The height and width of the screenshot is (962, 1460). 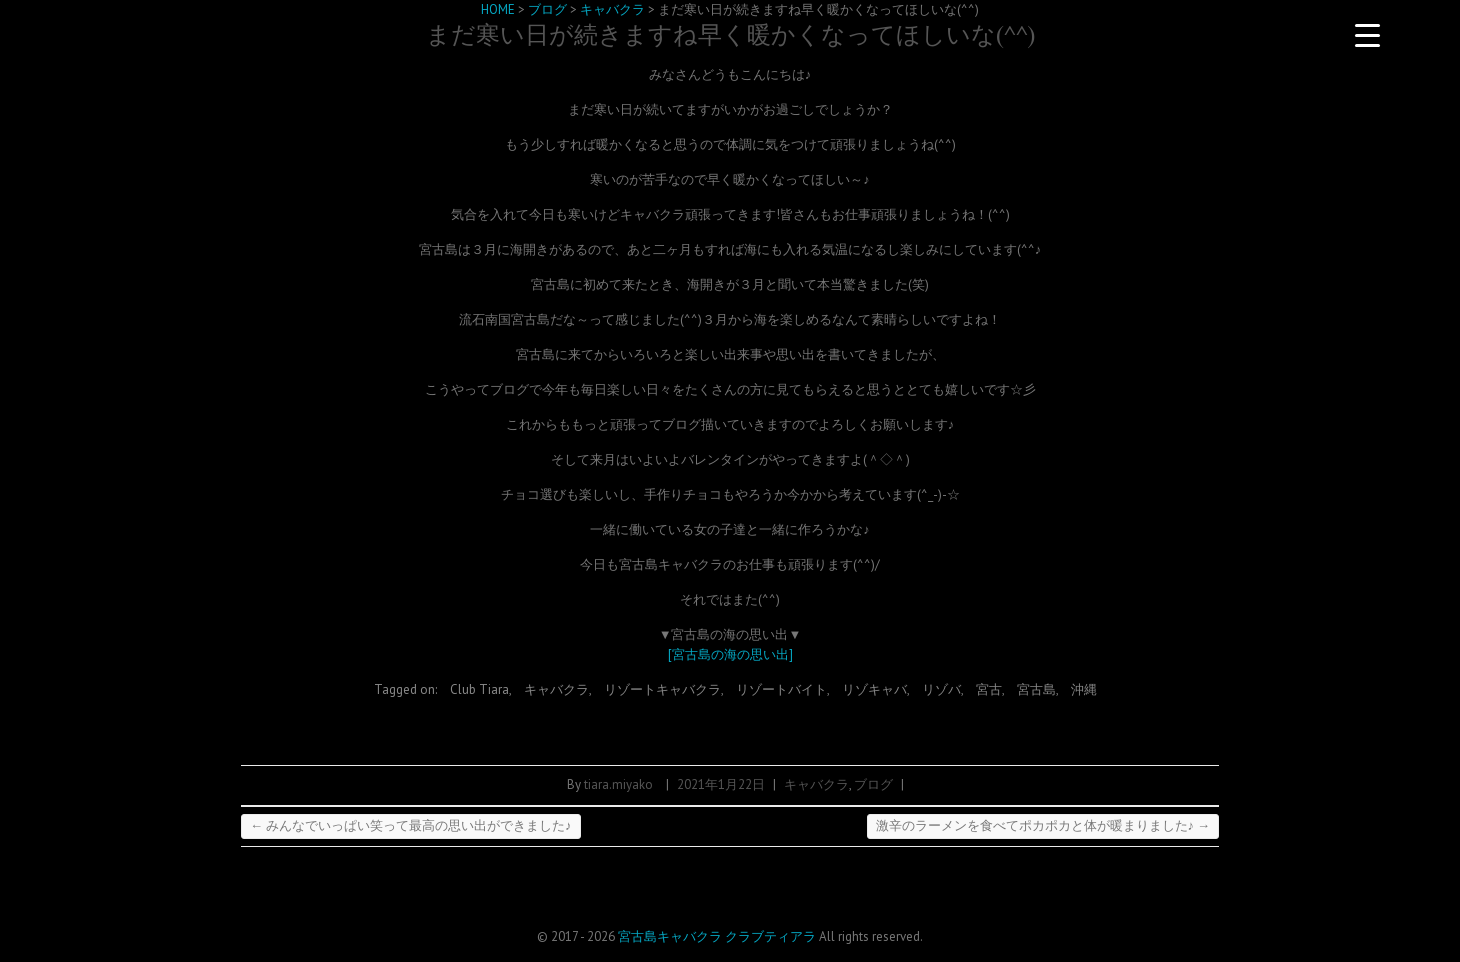 I want to click on tiara.miyako, so click(x=618, y=784).